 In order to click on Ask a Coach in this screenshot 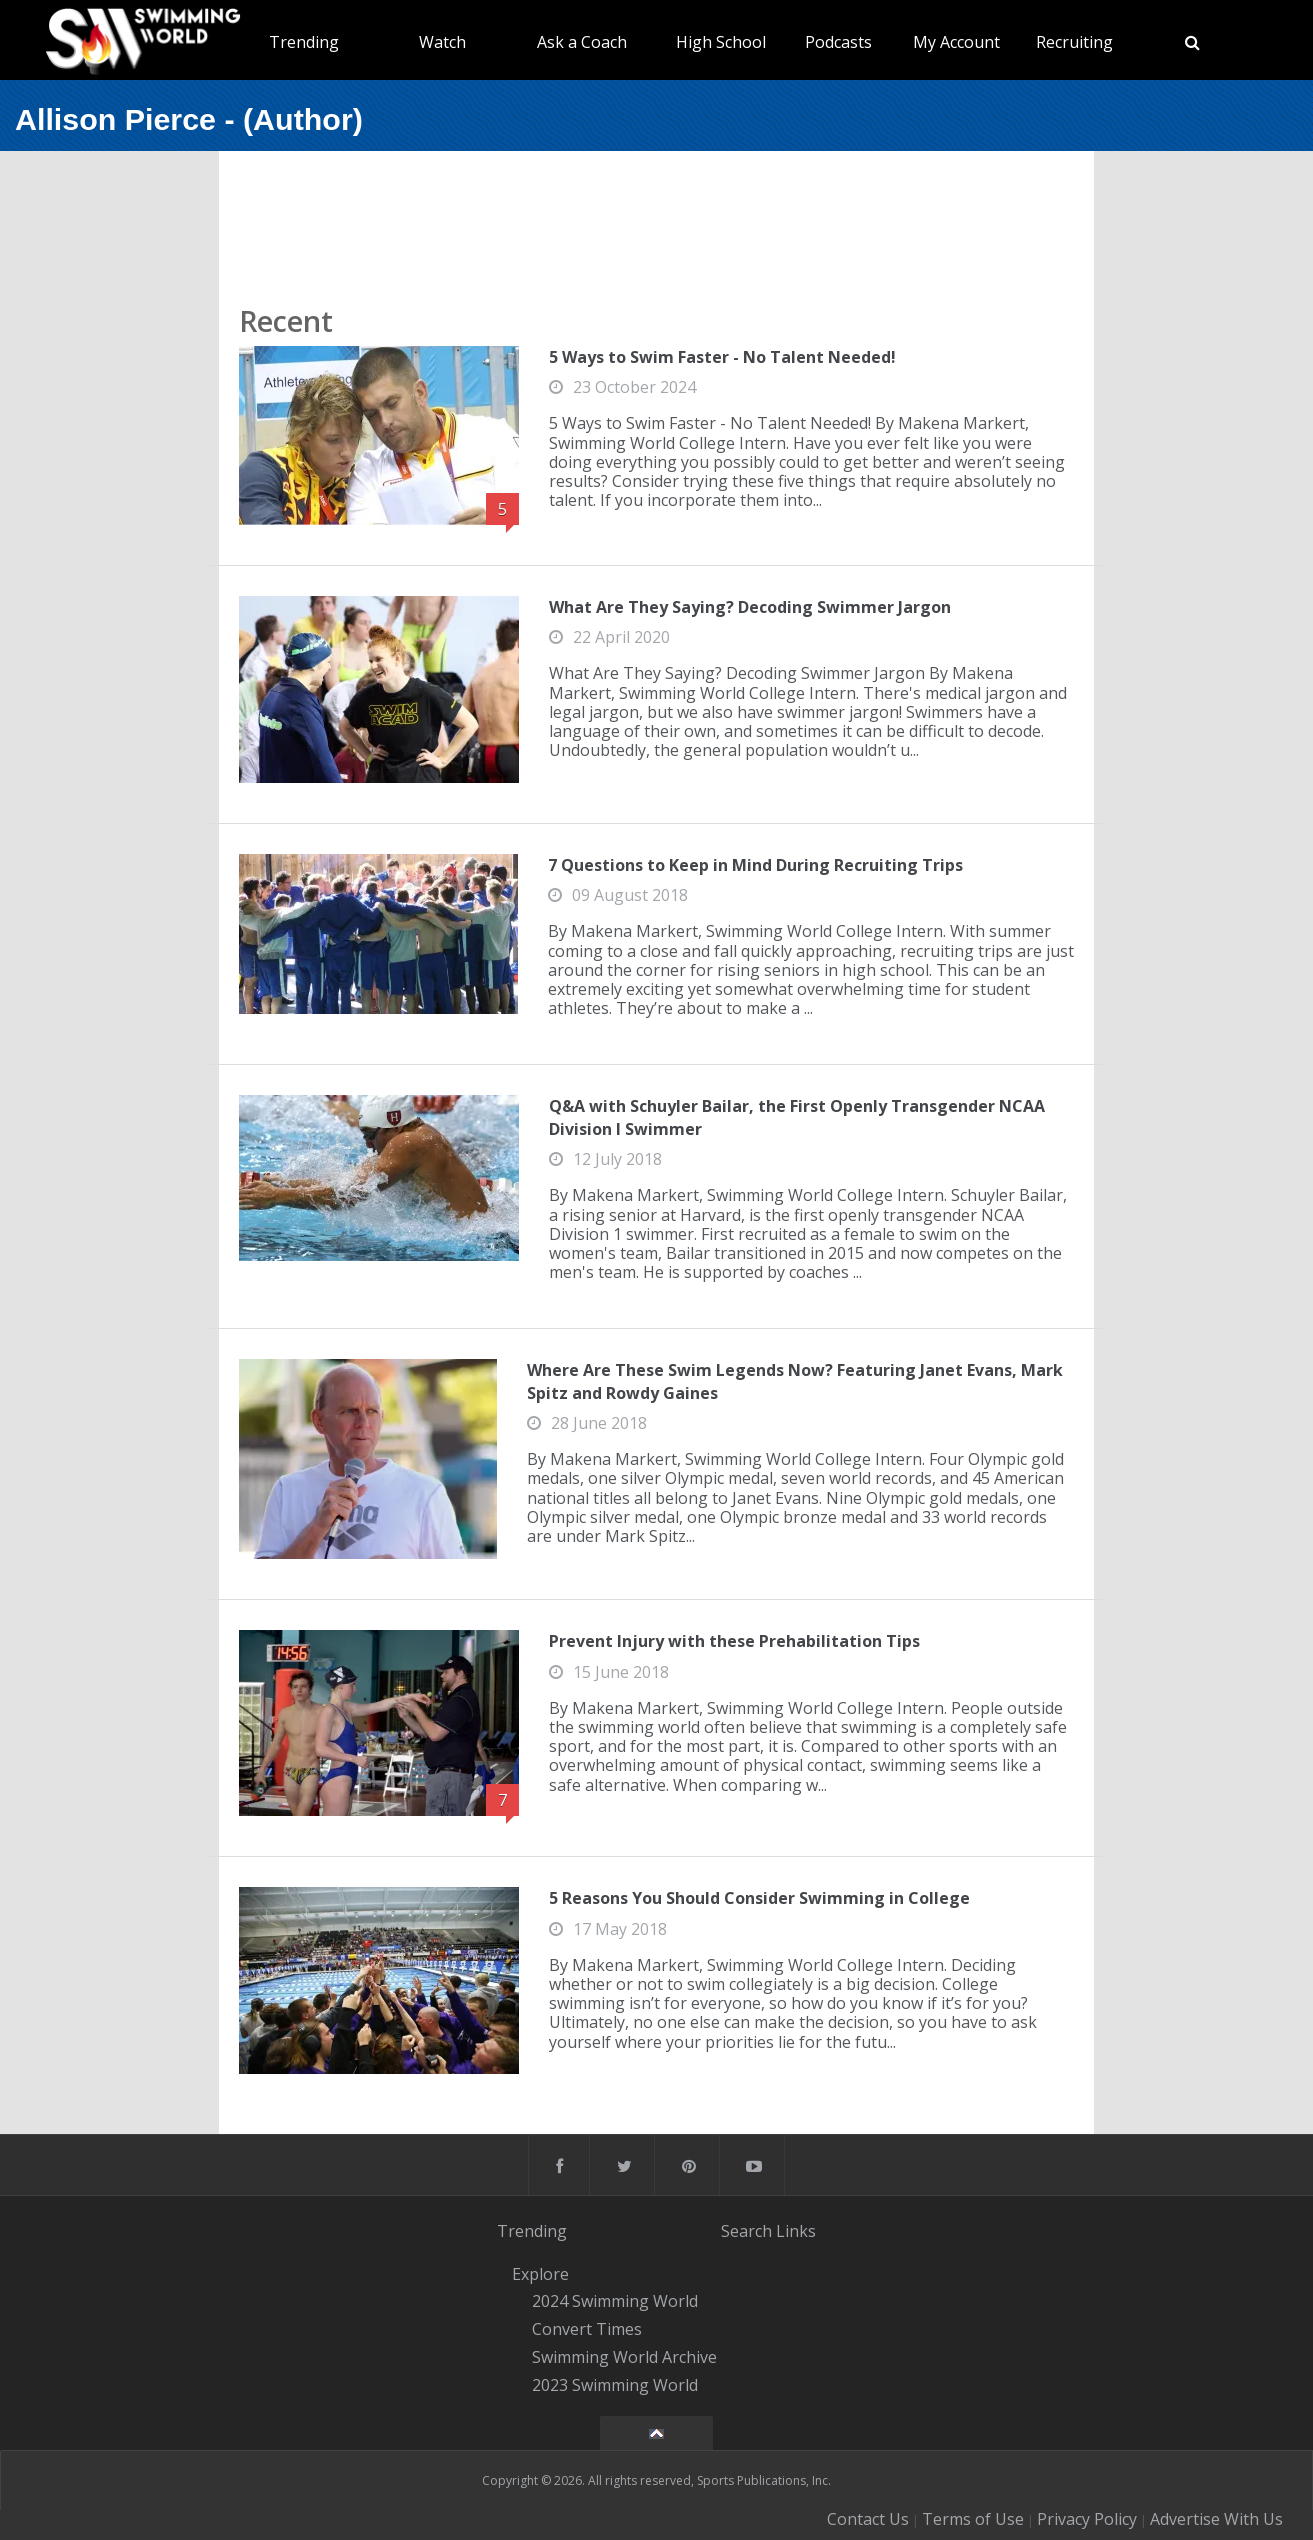, I will do `click(582, 42)`.